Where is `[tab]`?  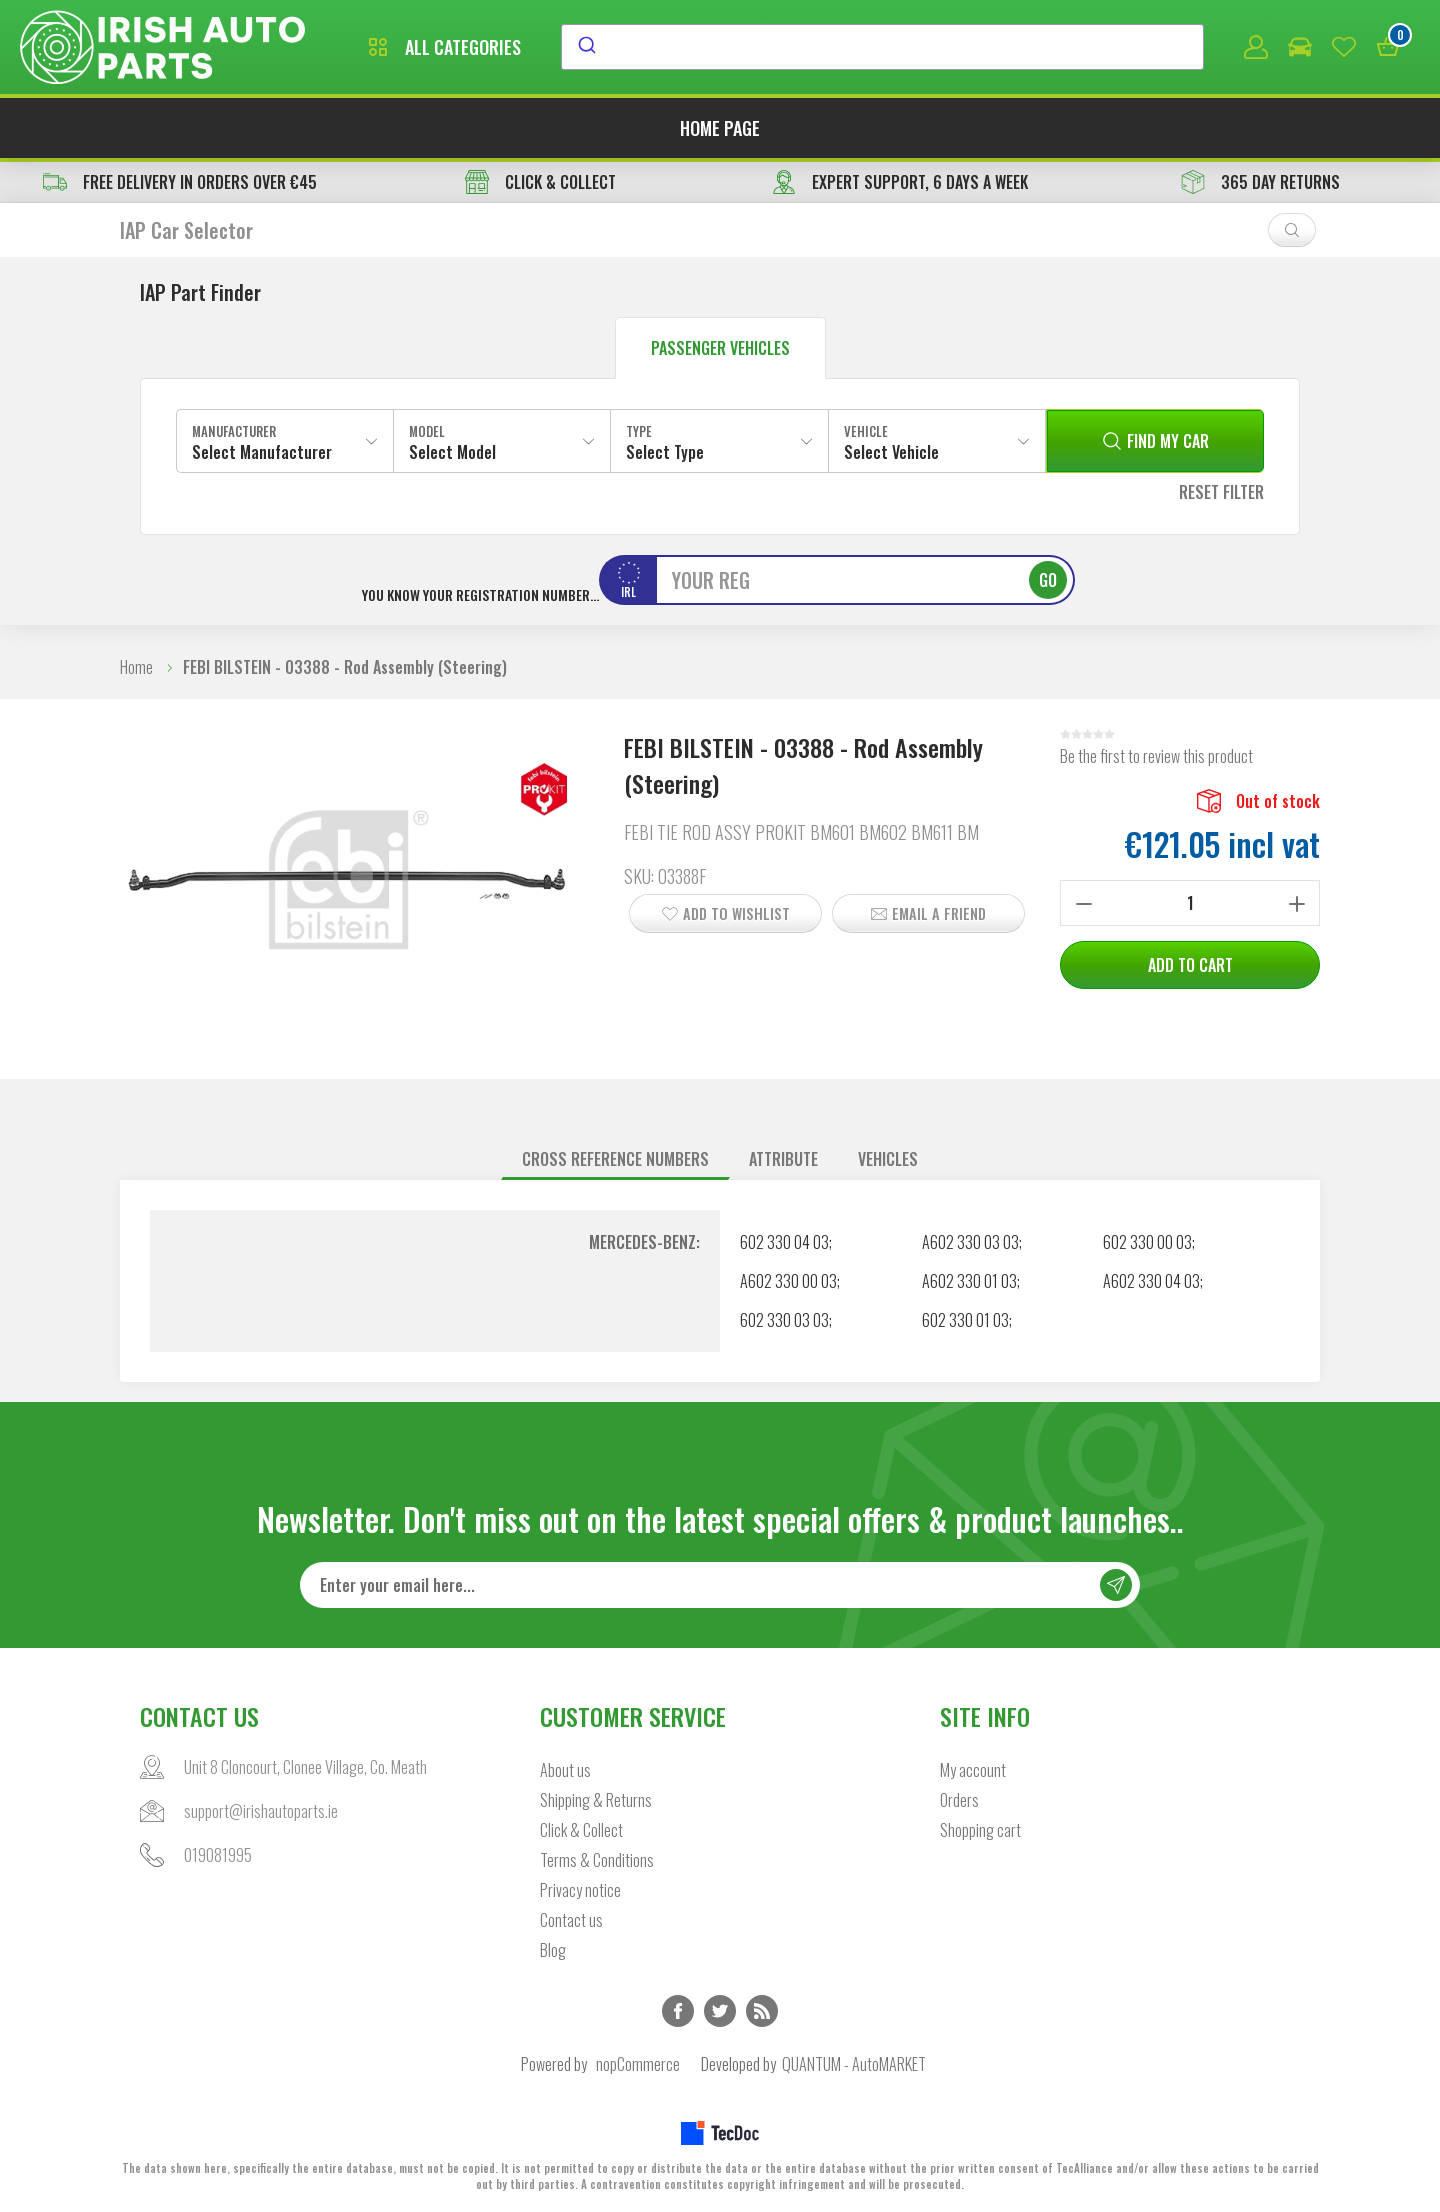 [tab] is located at coordinates (615, 1159).